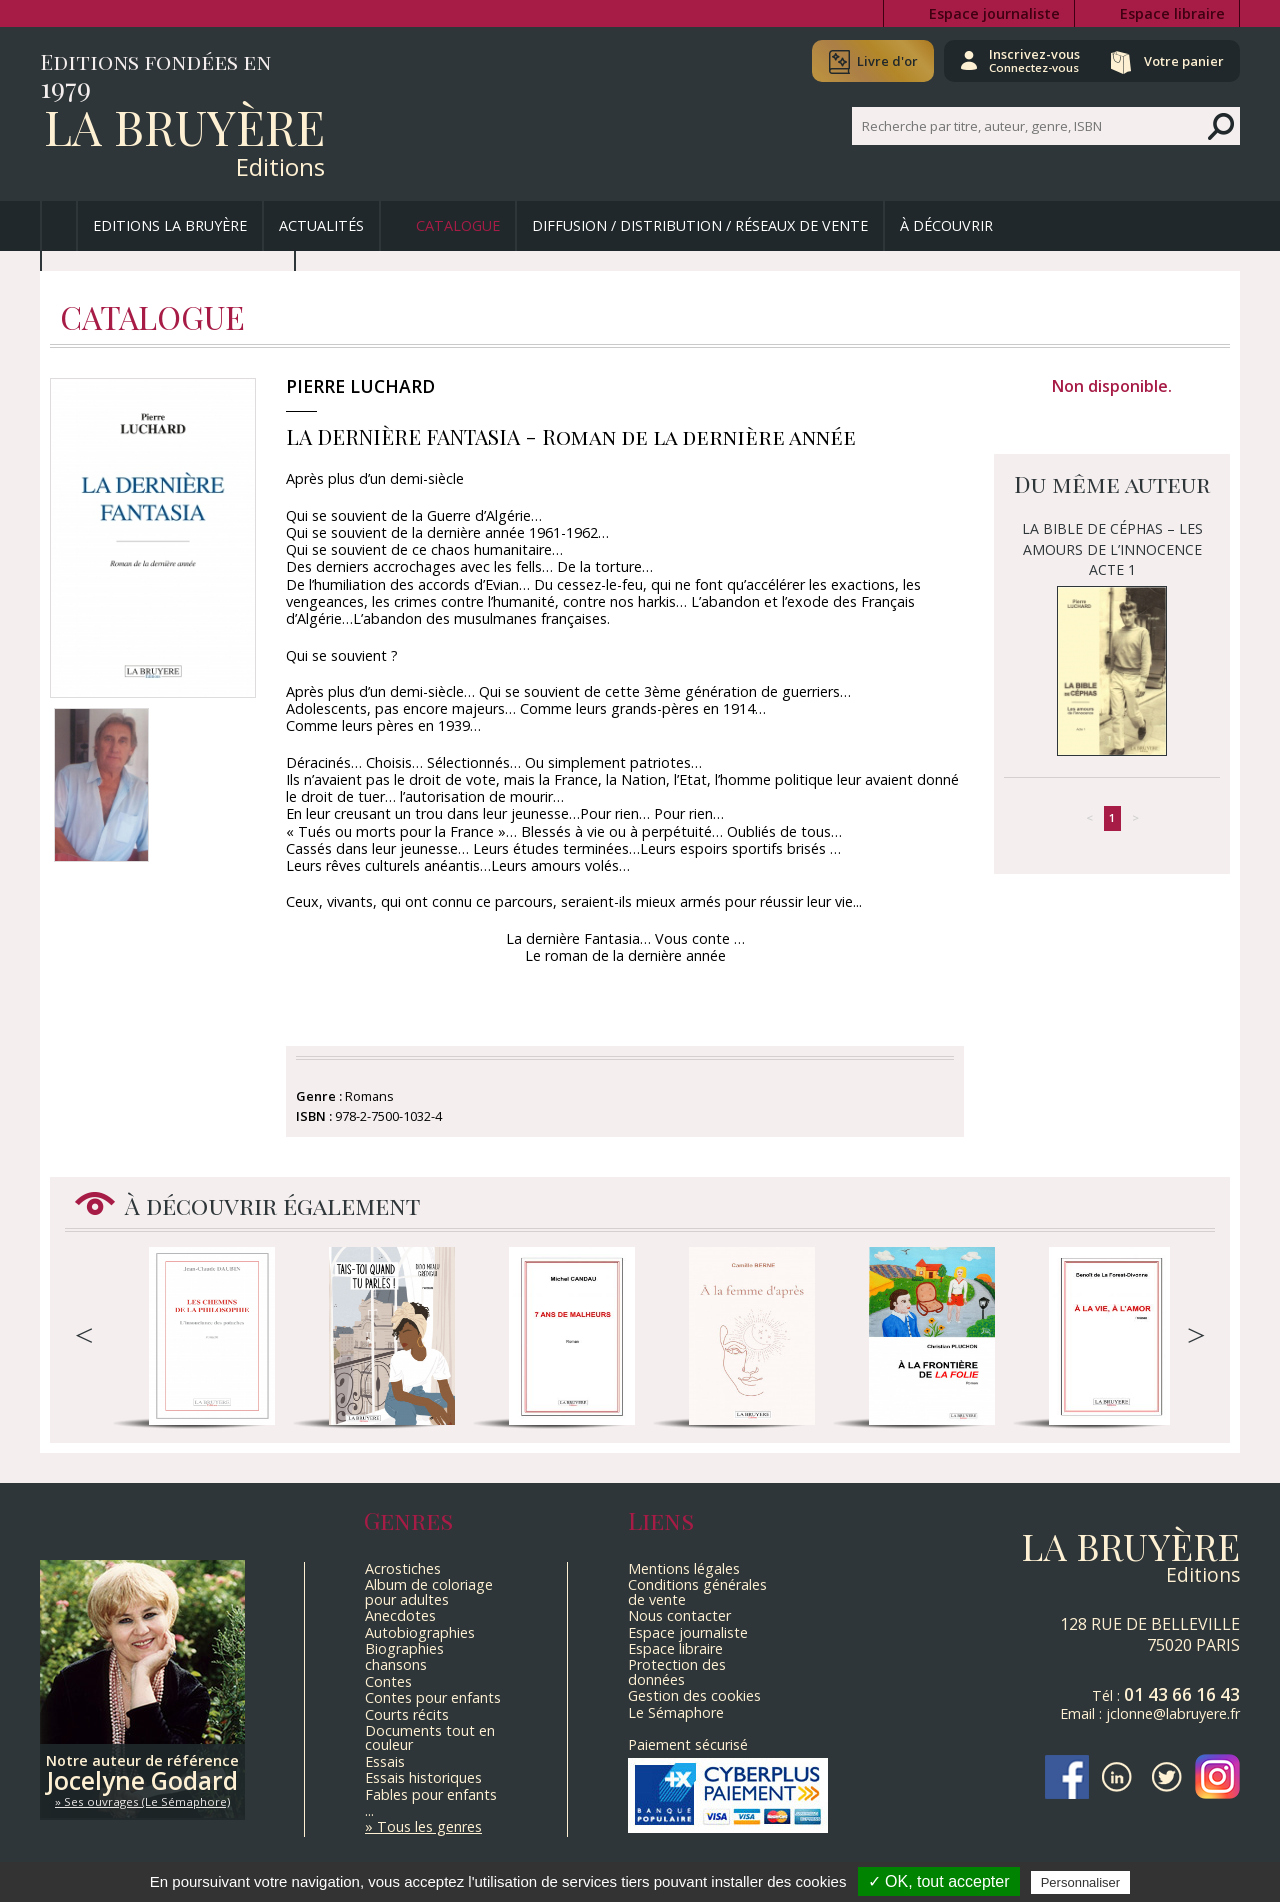 The height and width of the screenshot is (1902, 1280). What do you see at coordinates (403, 1568) in the screenshot?
I see `Acrostiches` at bounding box center [403, 1568].